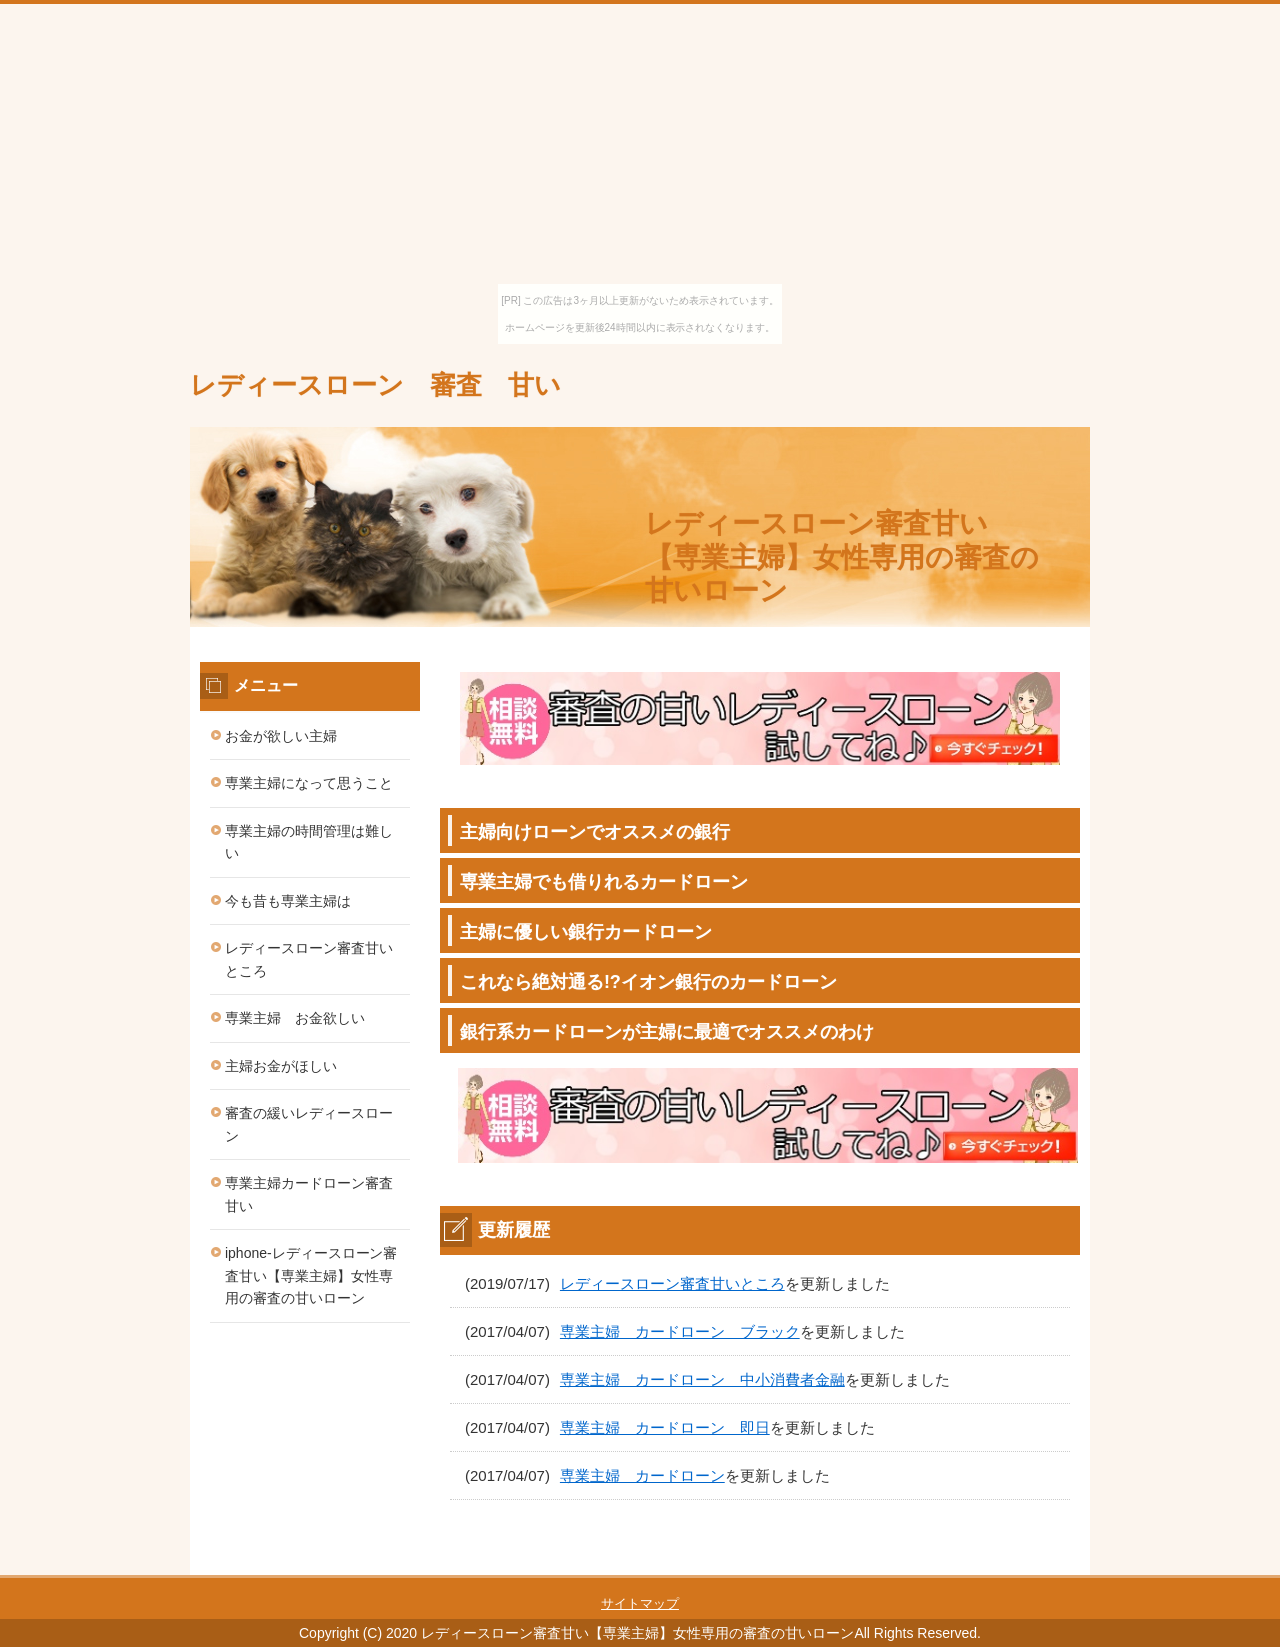  Describe the element at coordinates (309, 1194) in the screenshot. I see `専業主婦カードローン審査甘い` at that location.